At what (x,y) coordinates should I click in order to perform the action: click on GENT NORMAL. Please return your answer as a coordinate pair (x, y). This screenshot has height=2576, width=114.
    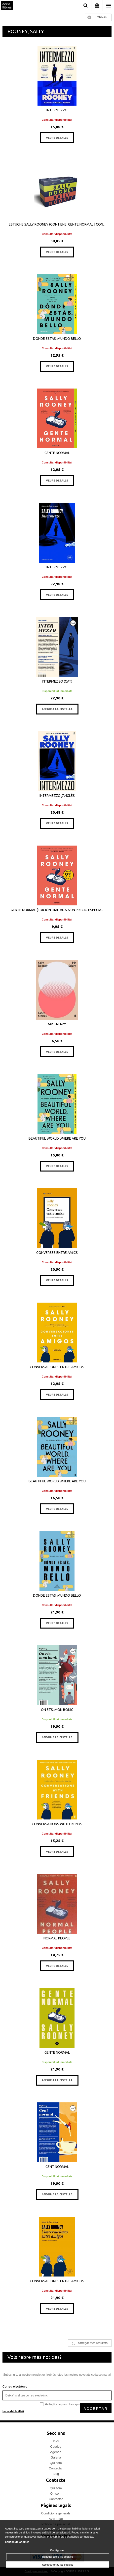
    Looking at the image, I should click on (57, 2167).